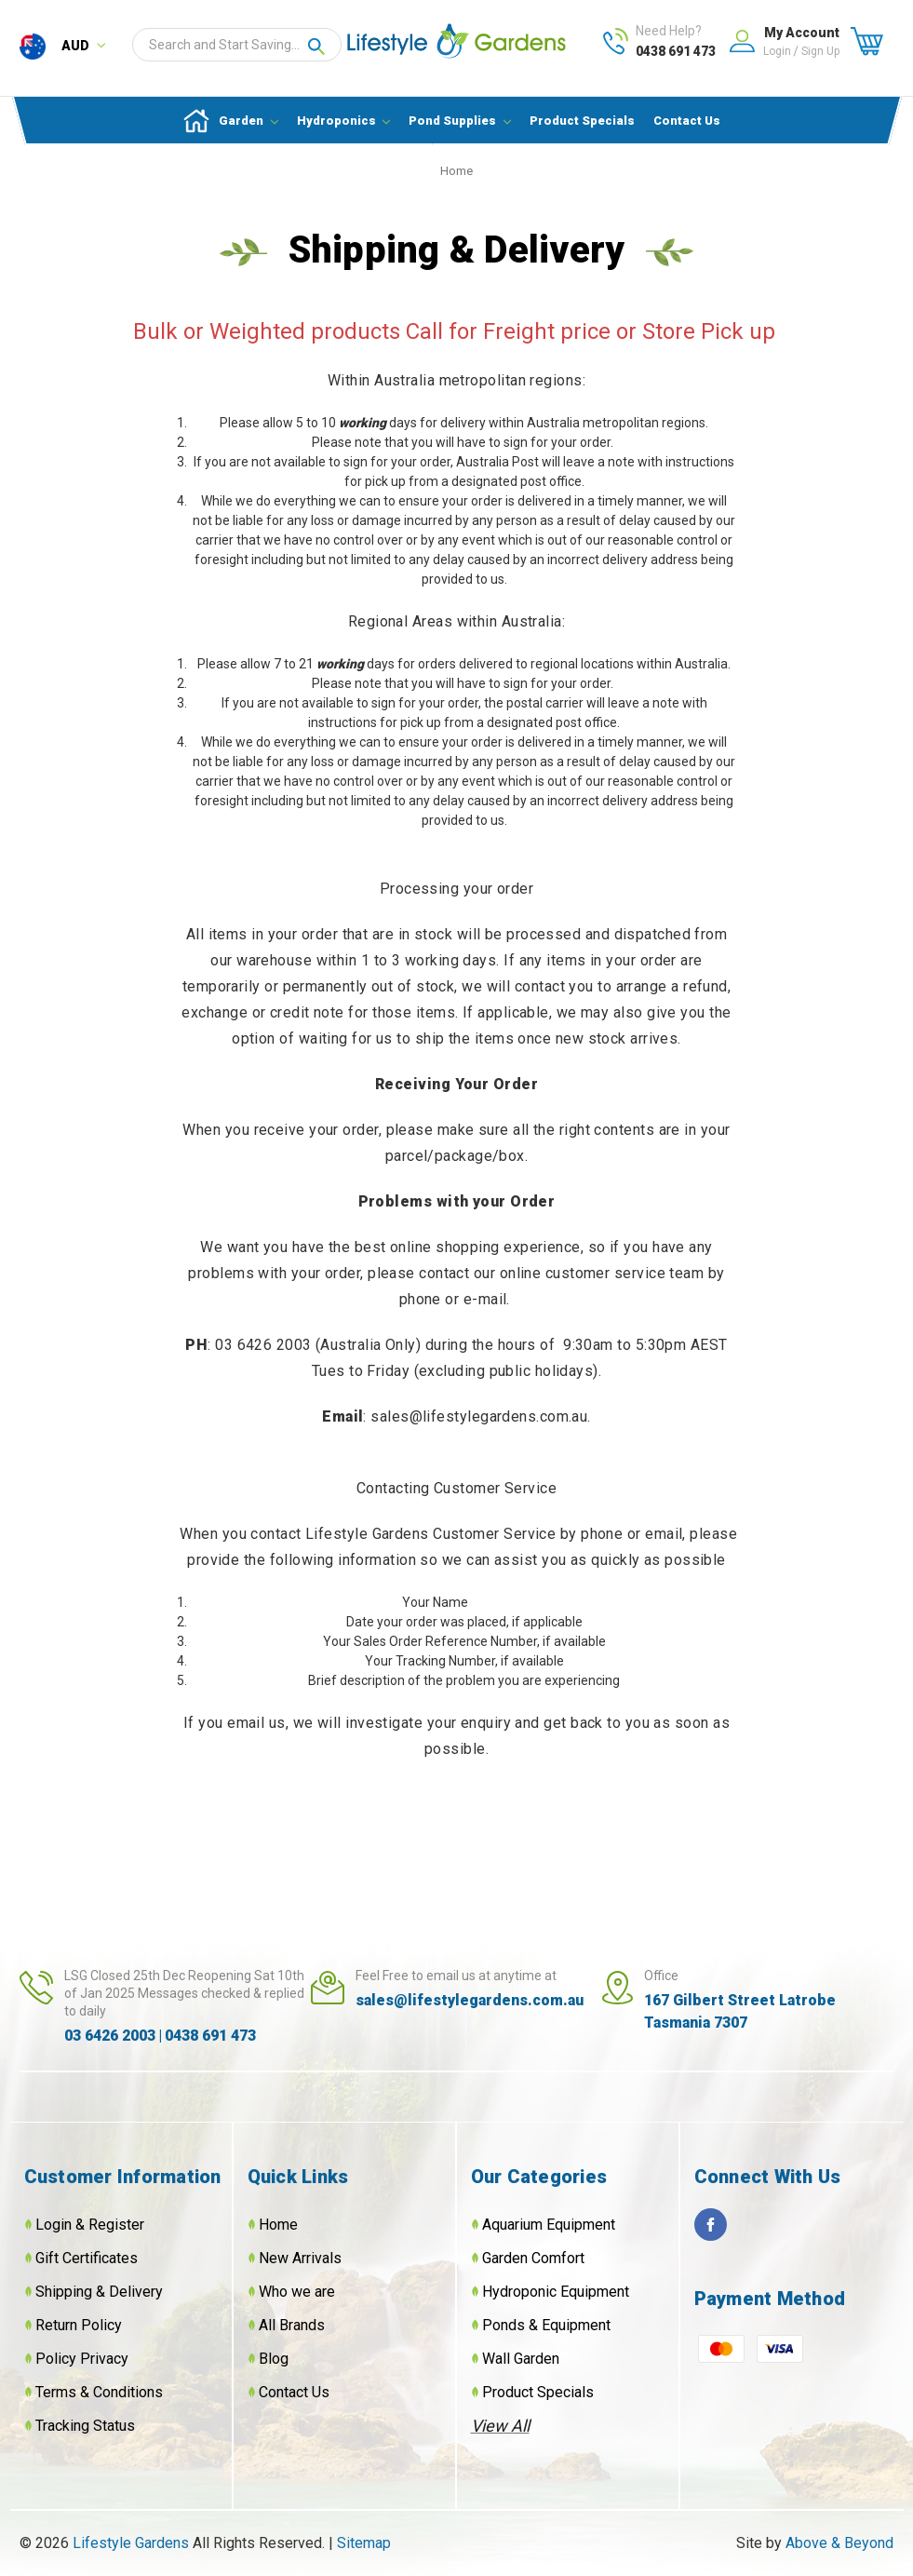  Describe the element at coordinates (839, 2543) in the screenshot. I see `Above & Beyond` at that location.